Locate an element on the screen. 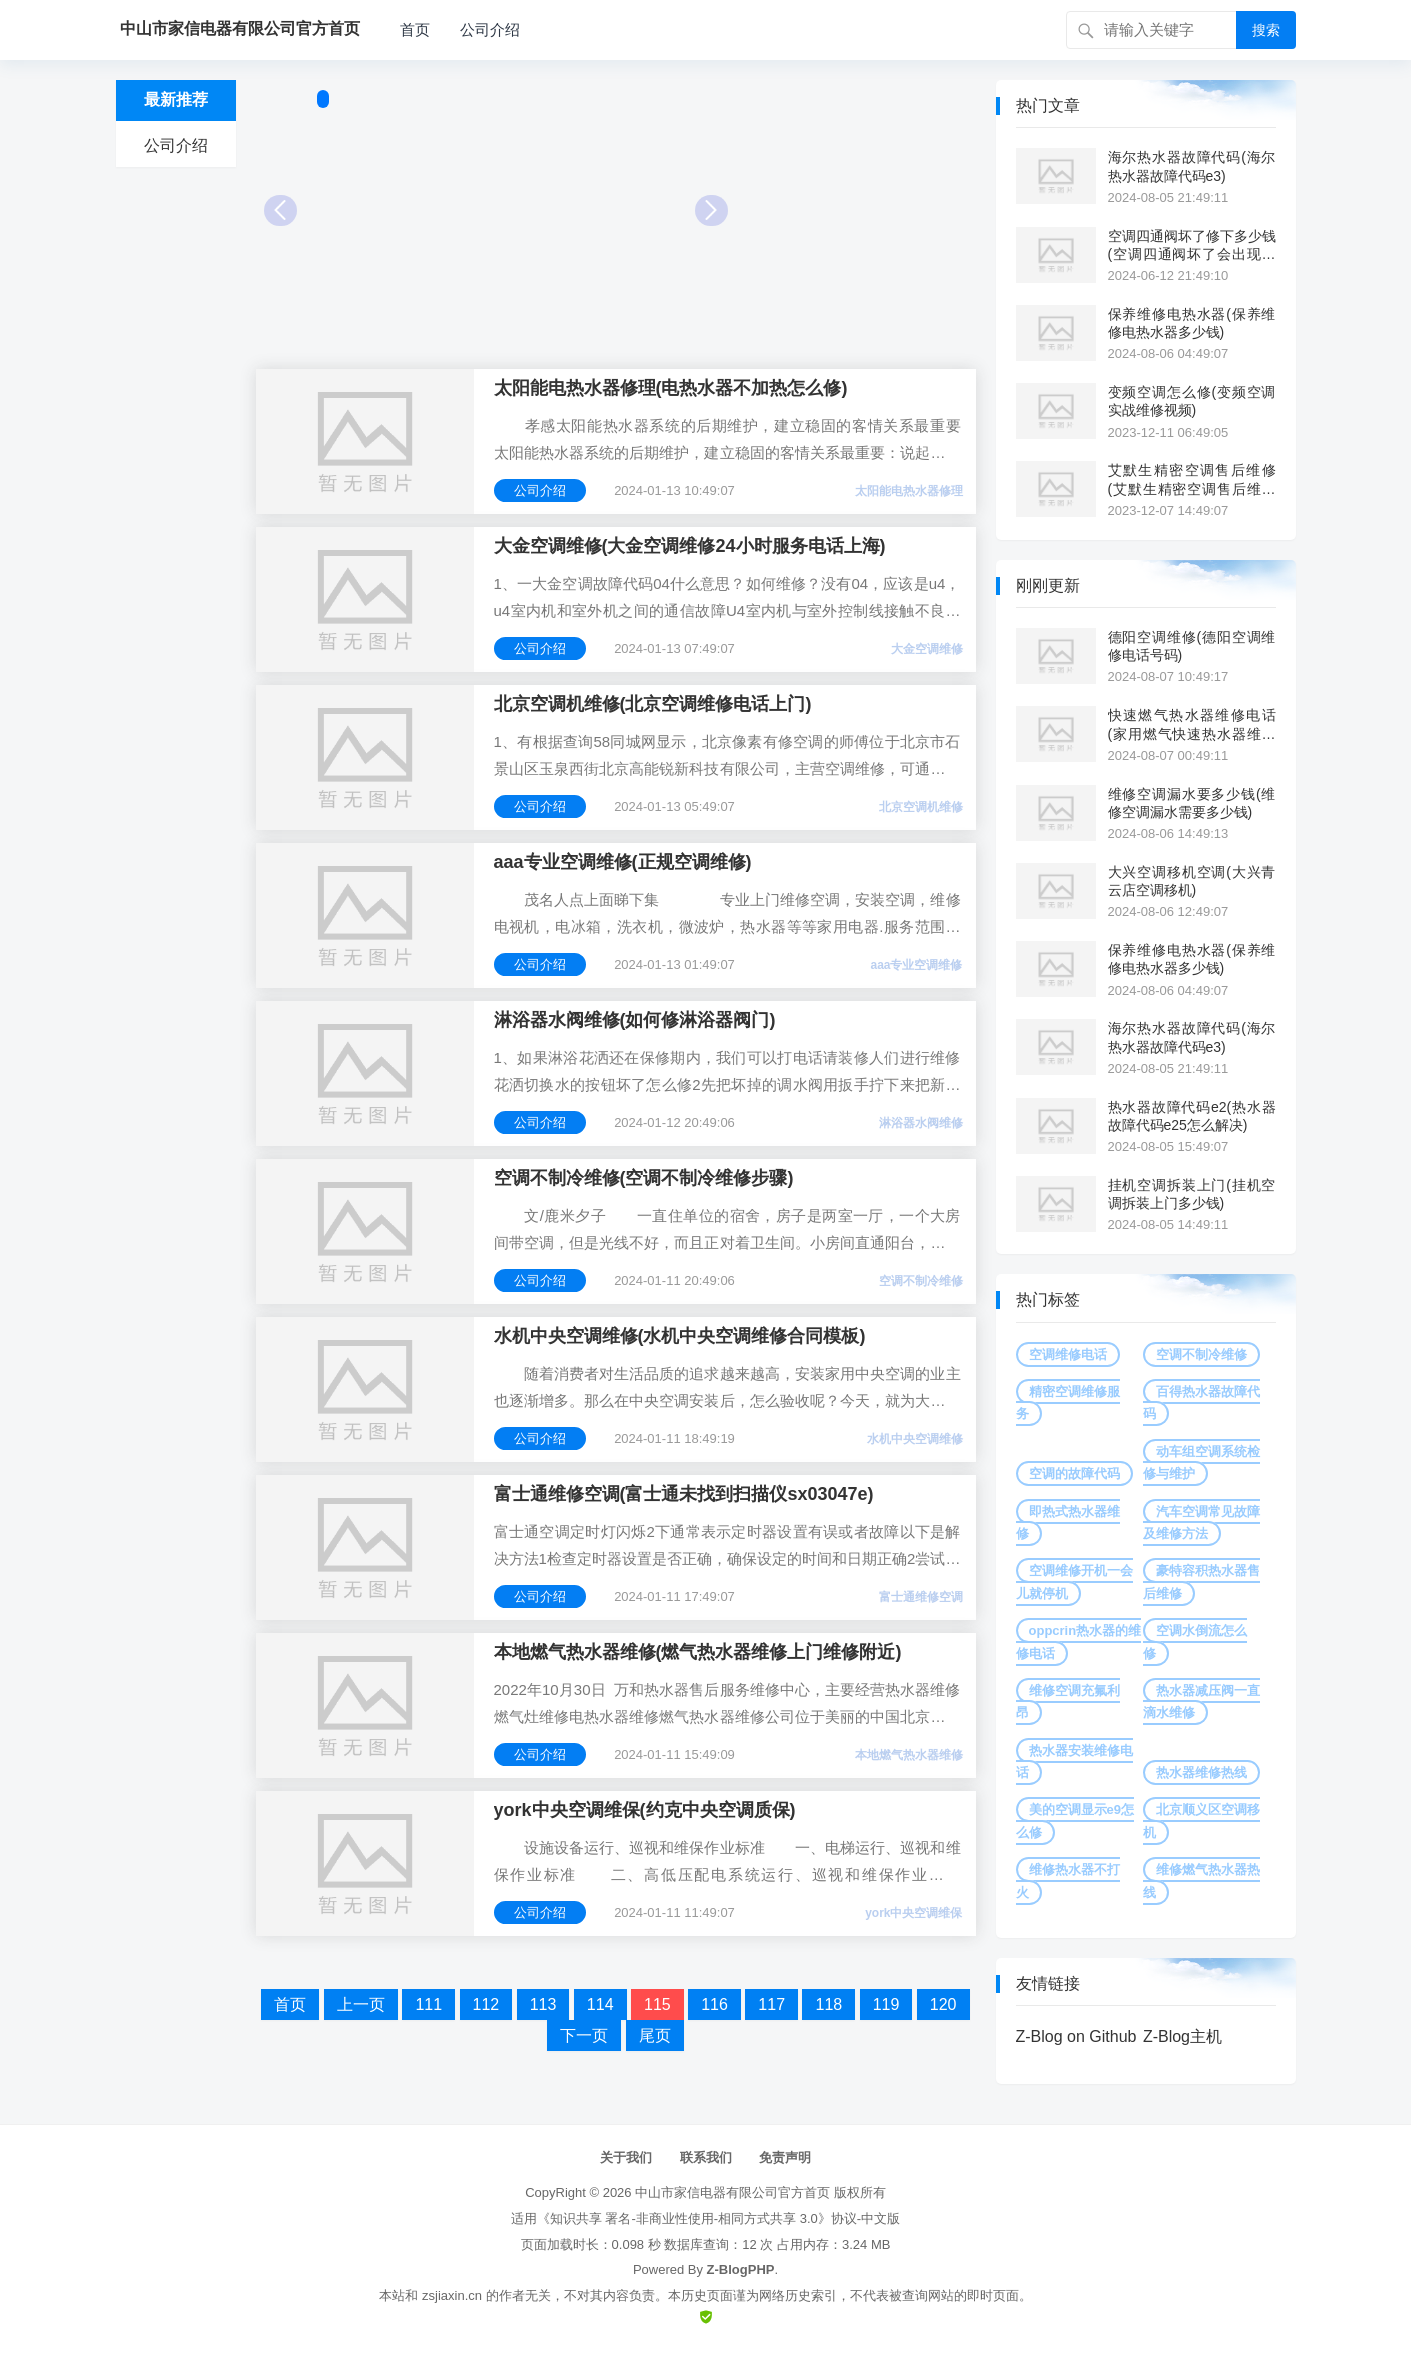 This screenshot has height=2355, width=1411. 水机中央空调维修 is located at coordinates (915, 1439).